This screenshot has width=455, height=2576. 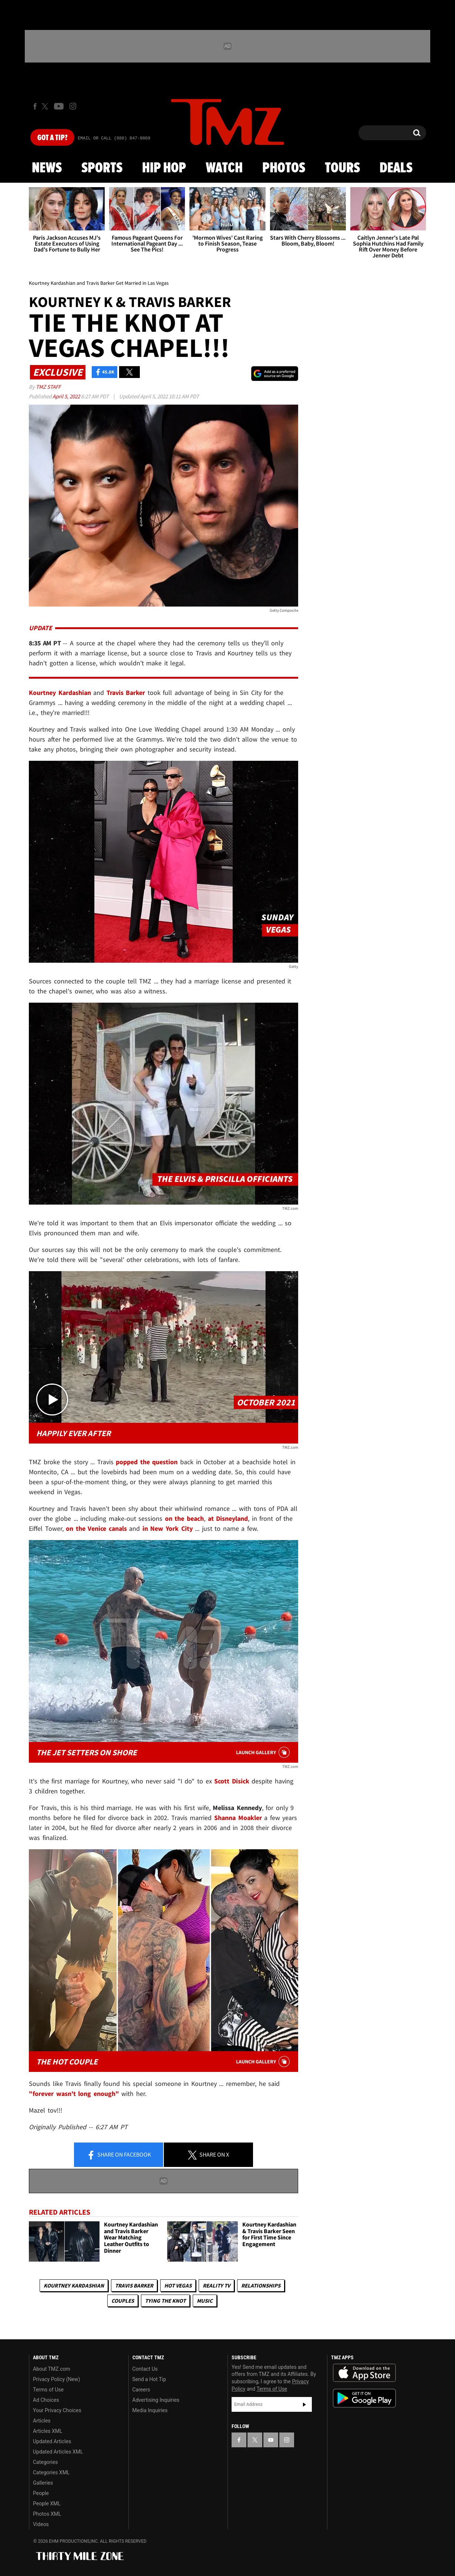 I want to click on Updated Articles, so click(x=52, y=2441).